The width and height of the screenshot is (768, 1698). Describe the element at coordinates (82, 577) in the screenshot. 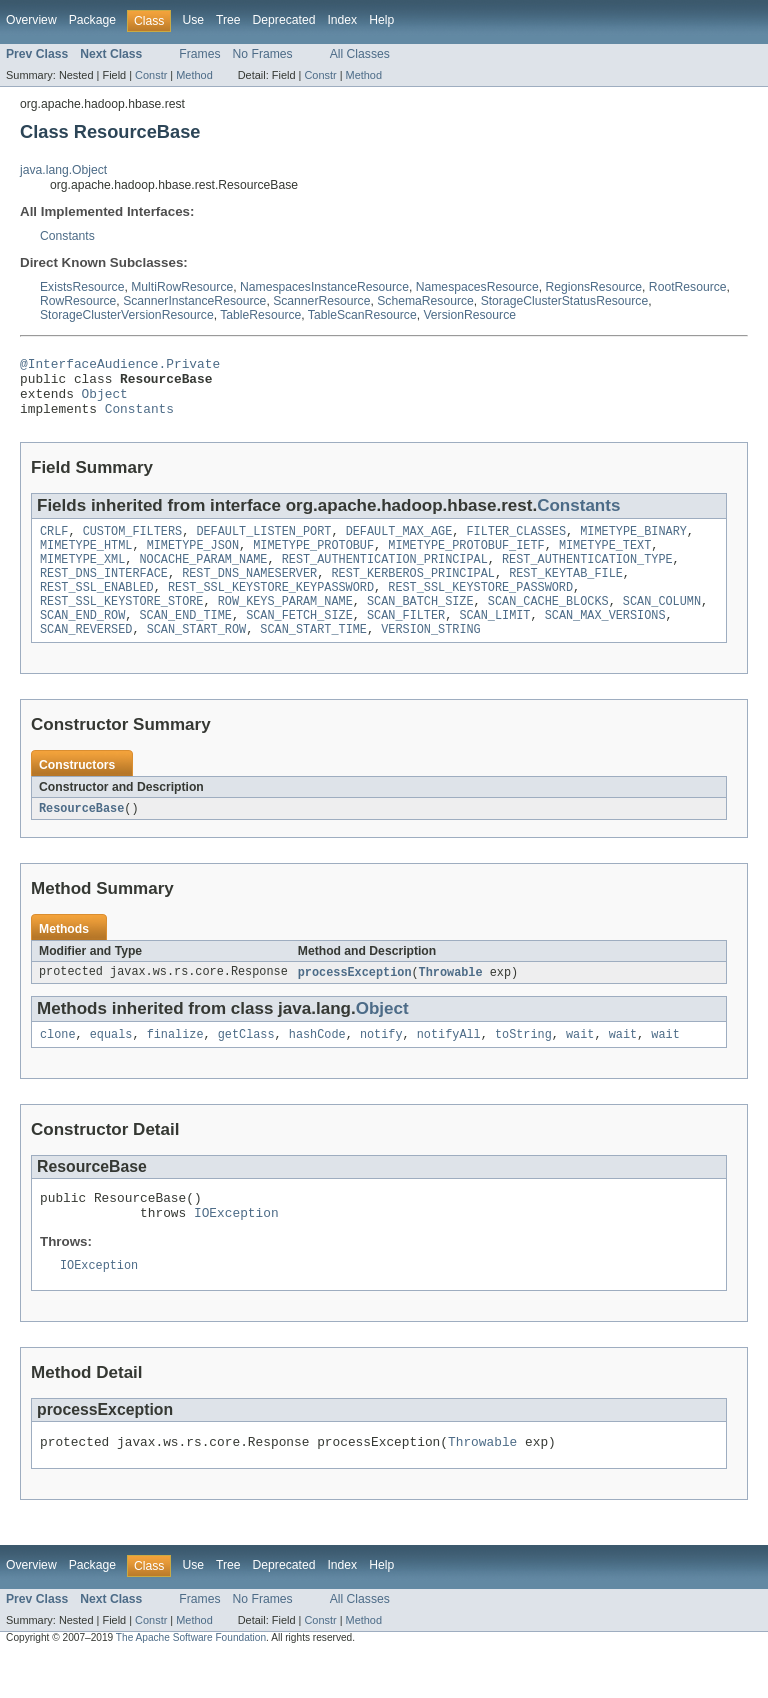

I see `MIMETYPE_XML` at that location.